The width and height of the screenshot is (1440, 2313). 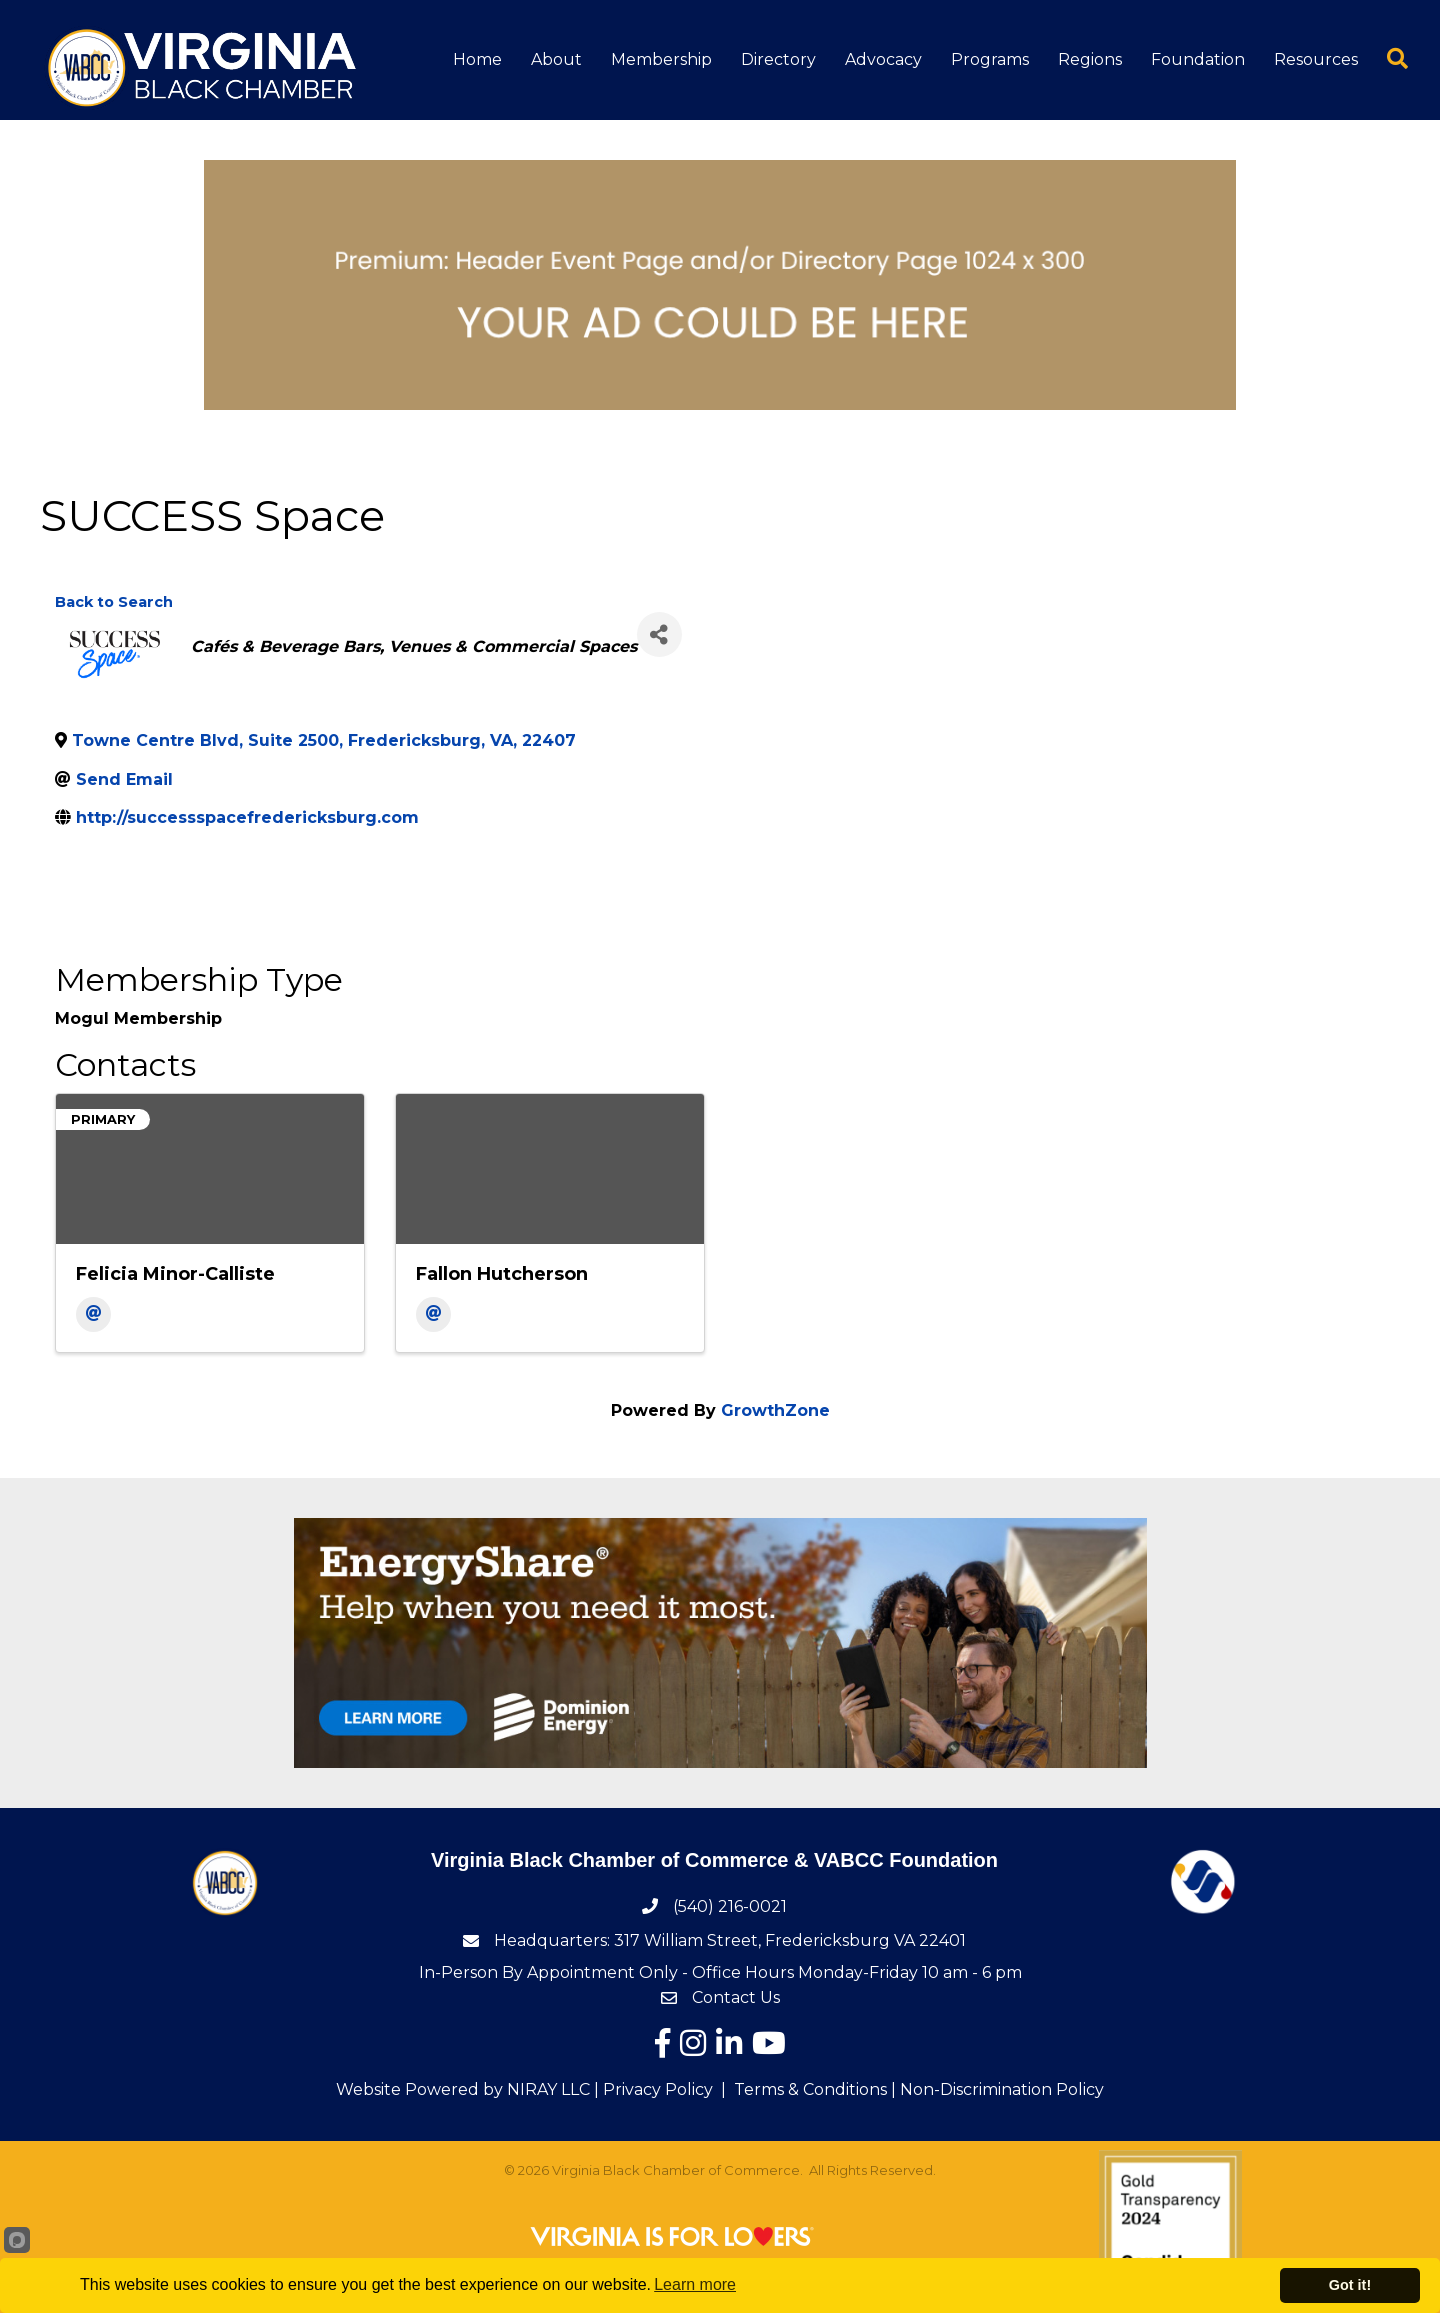 What do you see at coordinates (775, 1410) in the screenshot?
I see `GrowthZone` at bounding box center [775, 1410].